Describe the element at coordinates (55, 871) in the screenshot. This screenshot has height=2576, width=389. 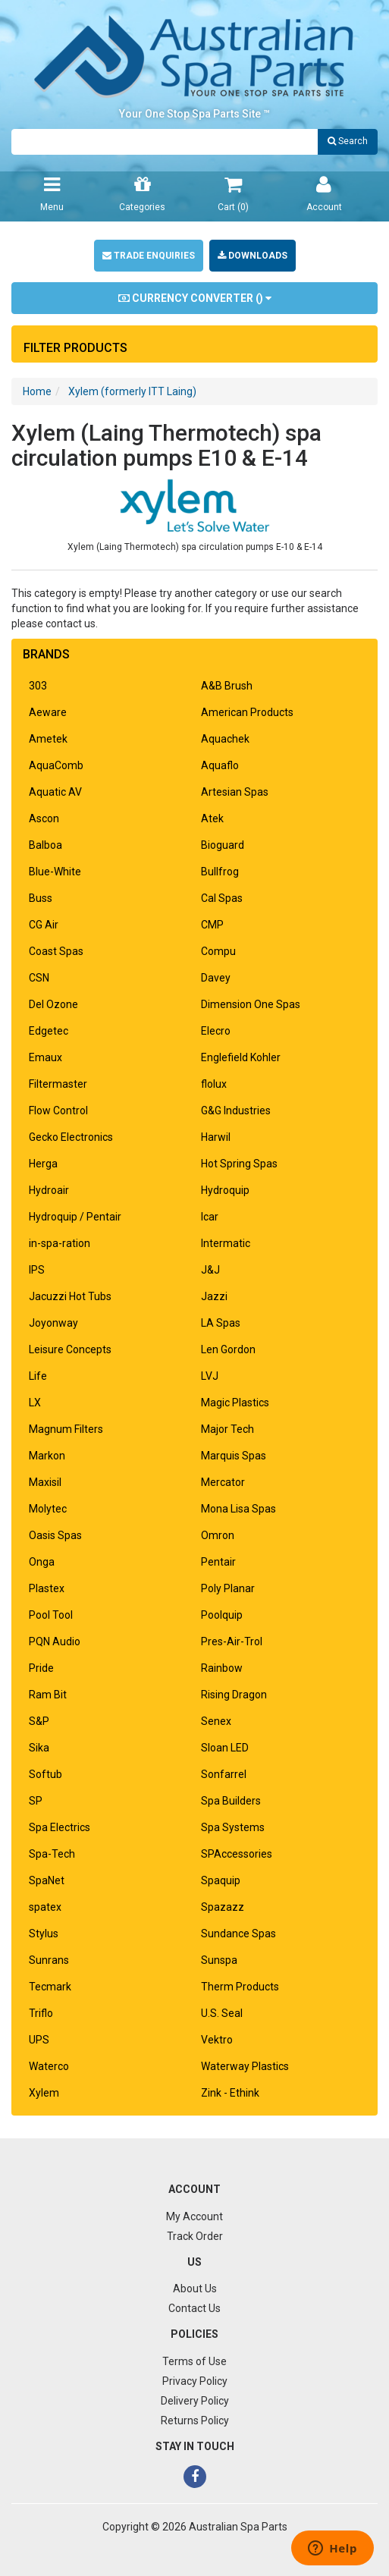
I see `Blue-White` at that location.